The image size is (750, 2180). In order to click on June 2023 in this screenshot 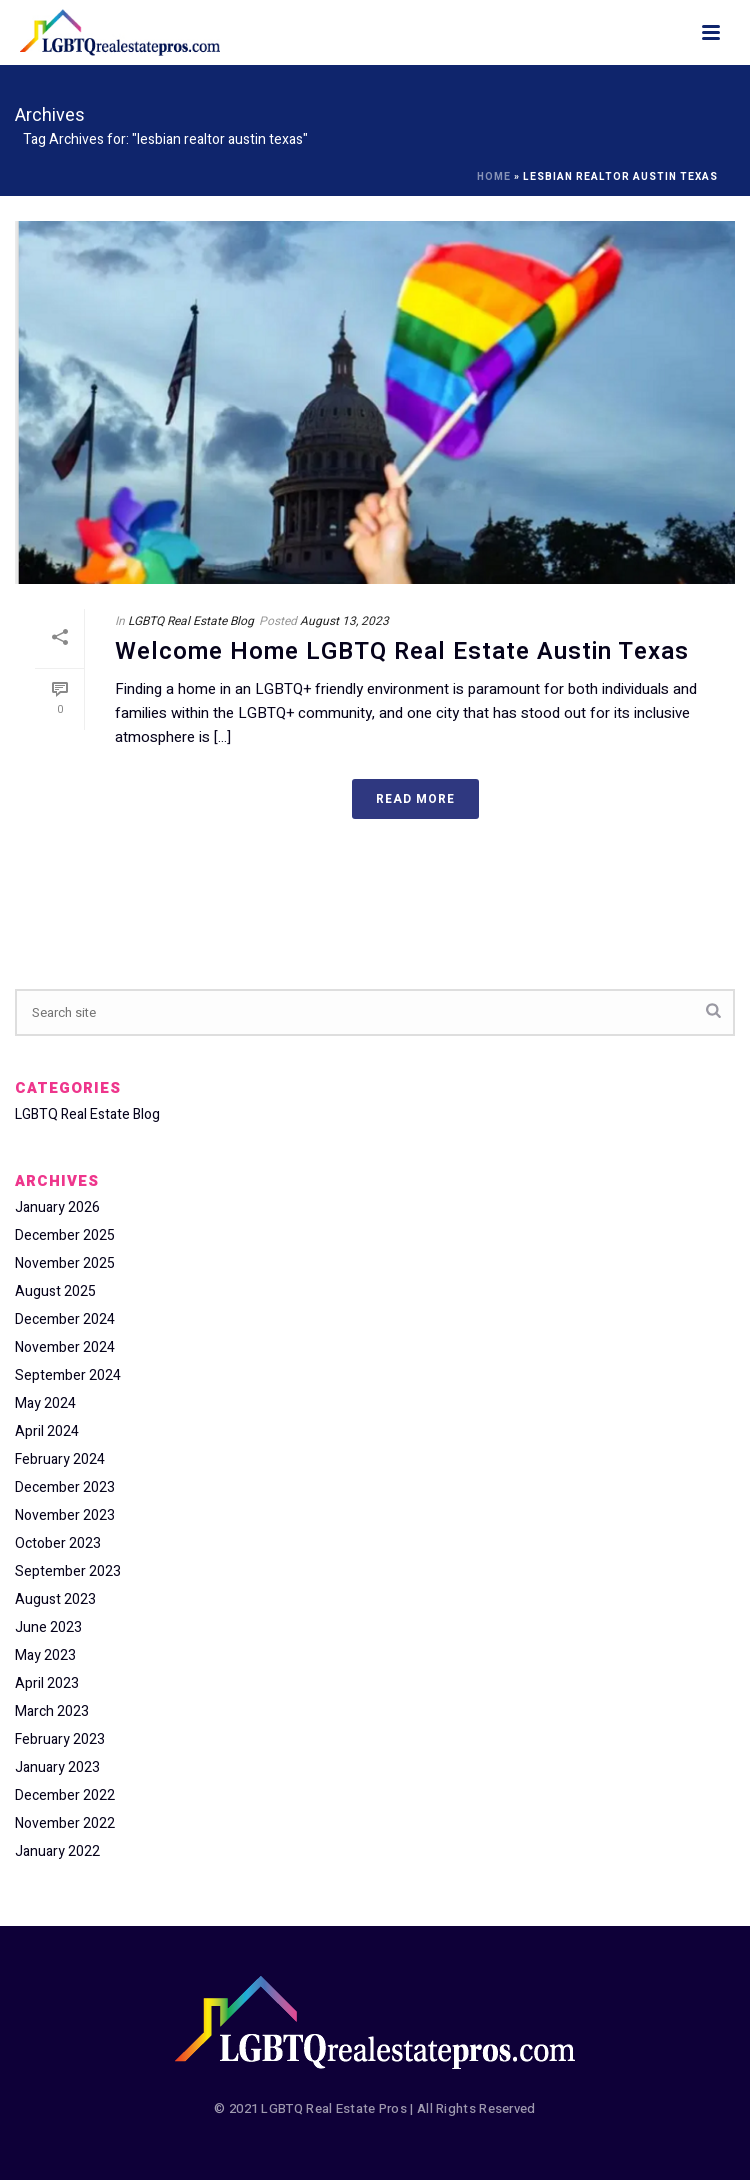, I will do `click(48, 1628)`.